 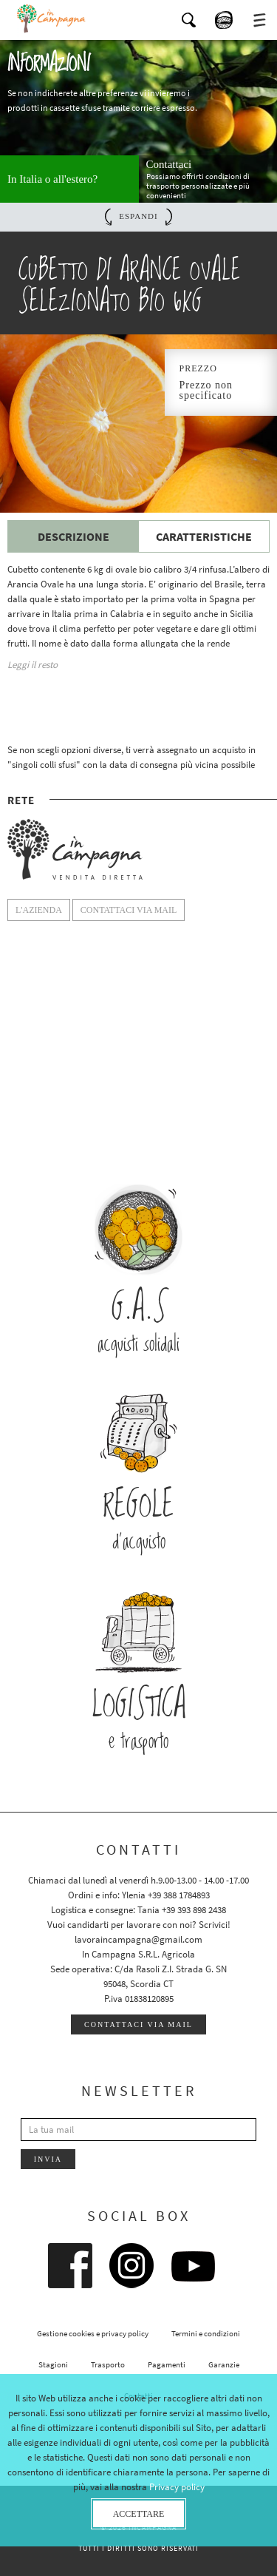 I want to click on Descrizione, so click(x=73, y=536).